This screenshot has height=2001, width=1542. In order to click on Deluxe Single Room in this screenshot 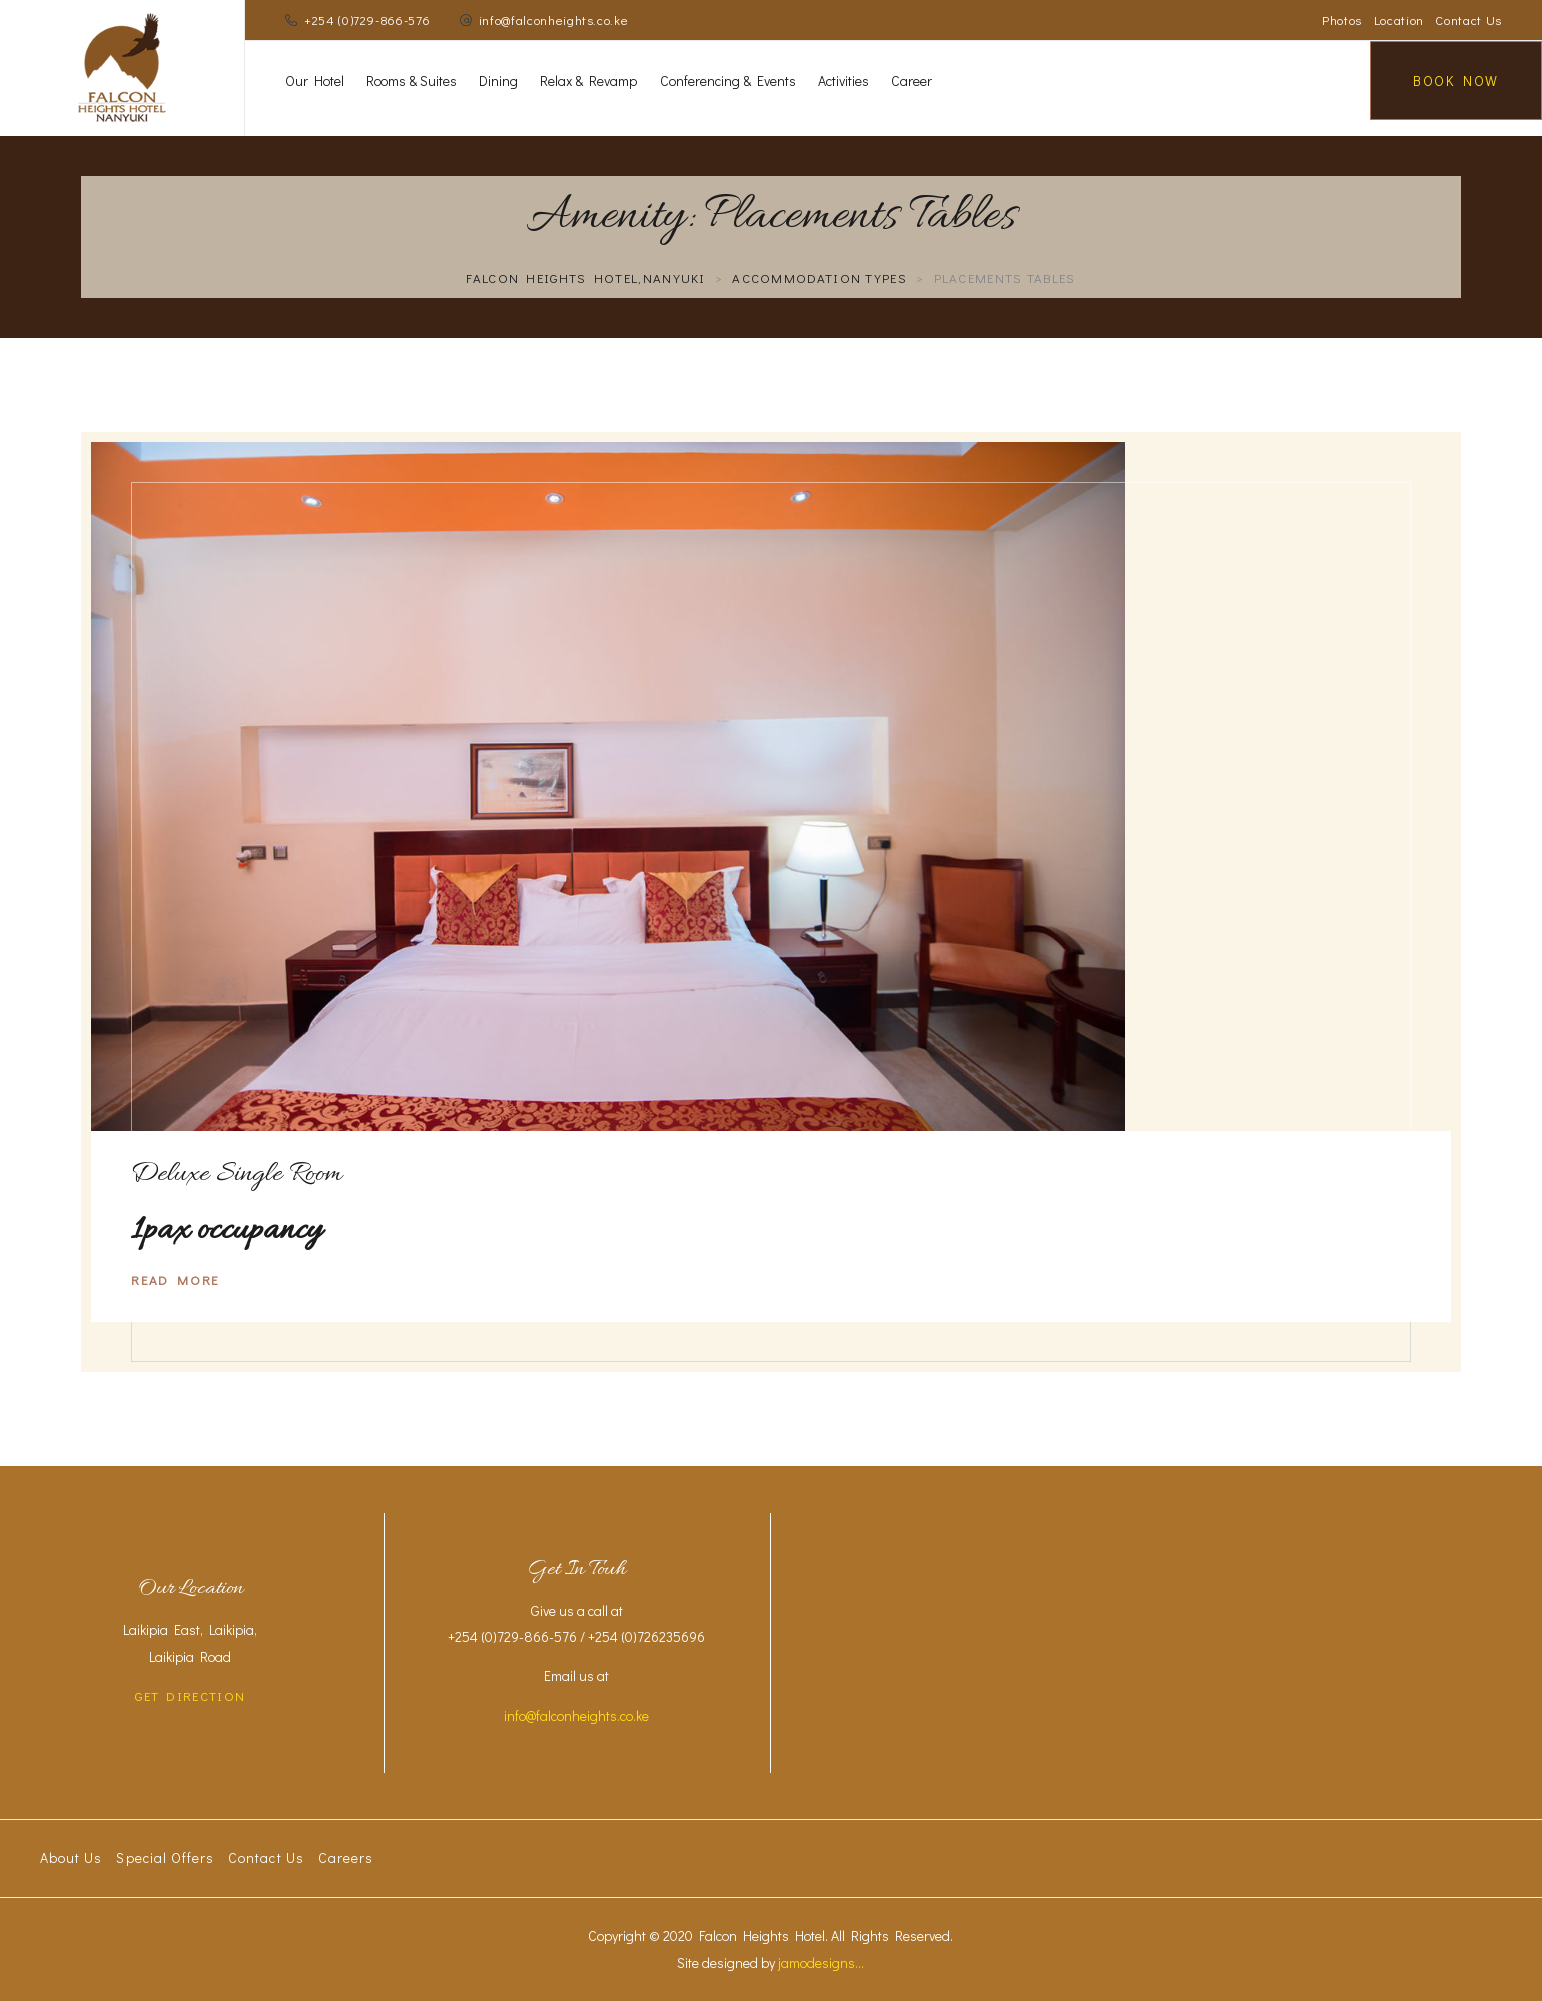, I will do `click(236, 1175)`.